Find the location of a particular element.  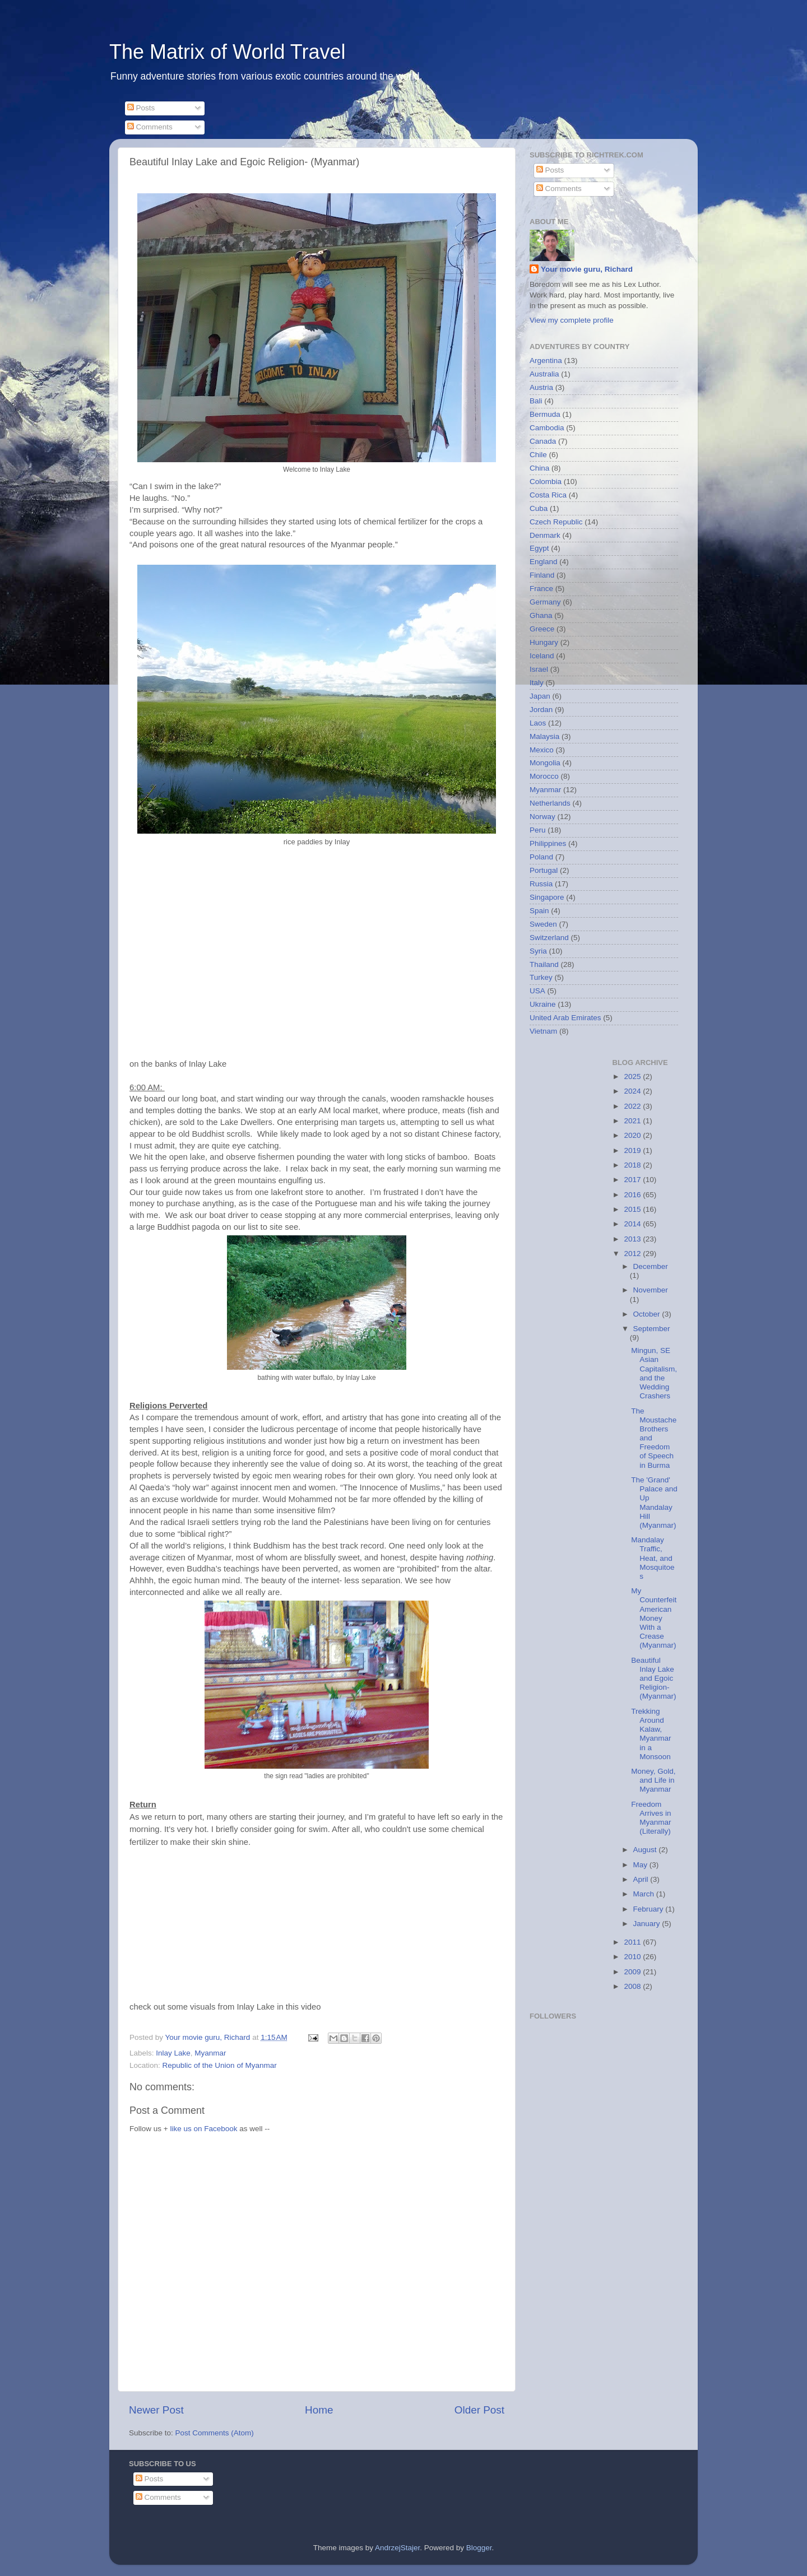

China is located at coordinates (539, 468).